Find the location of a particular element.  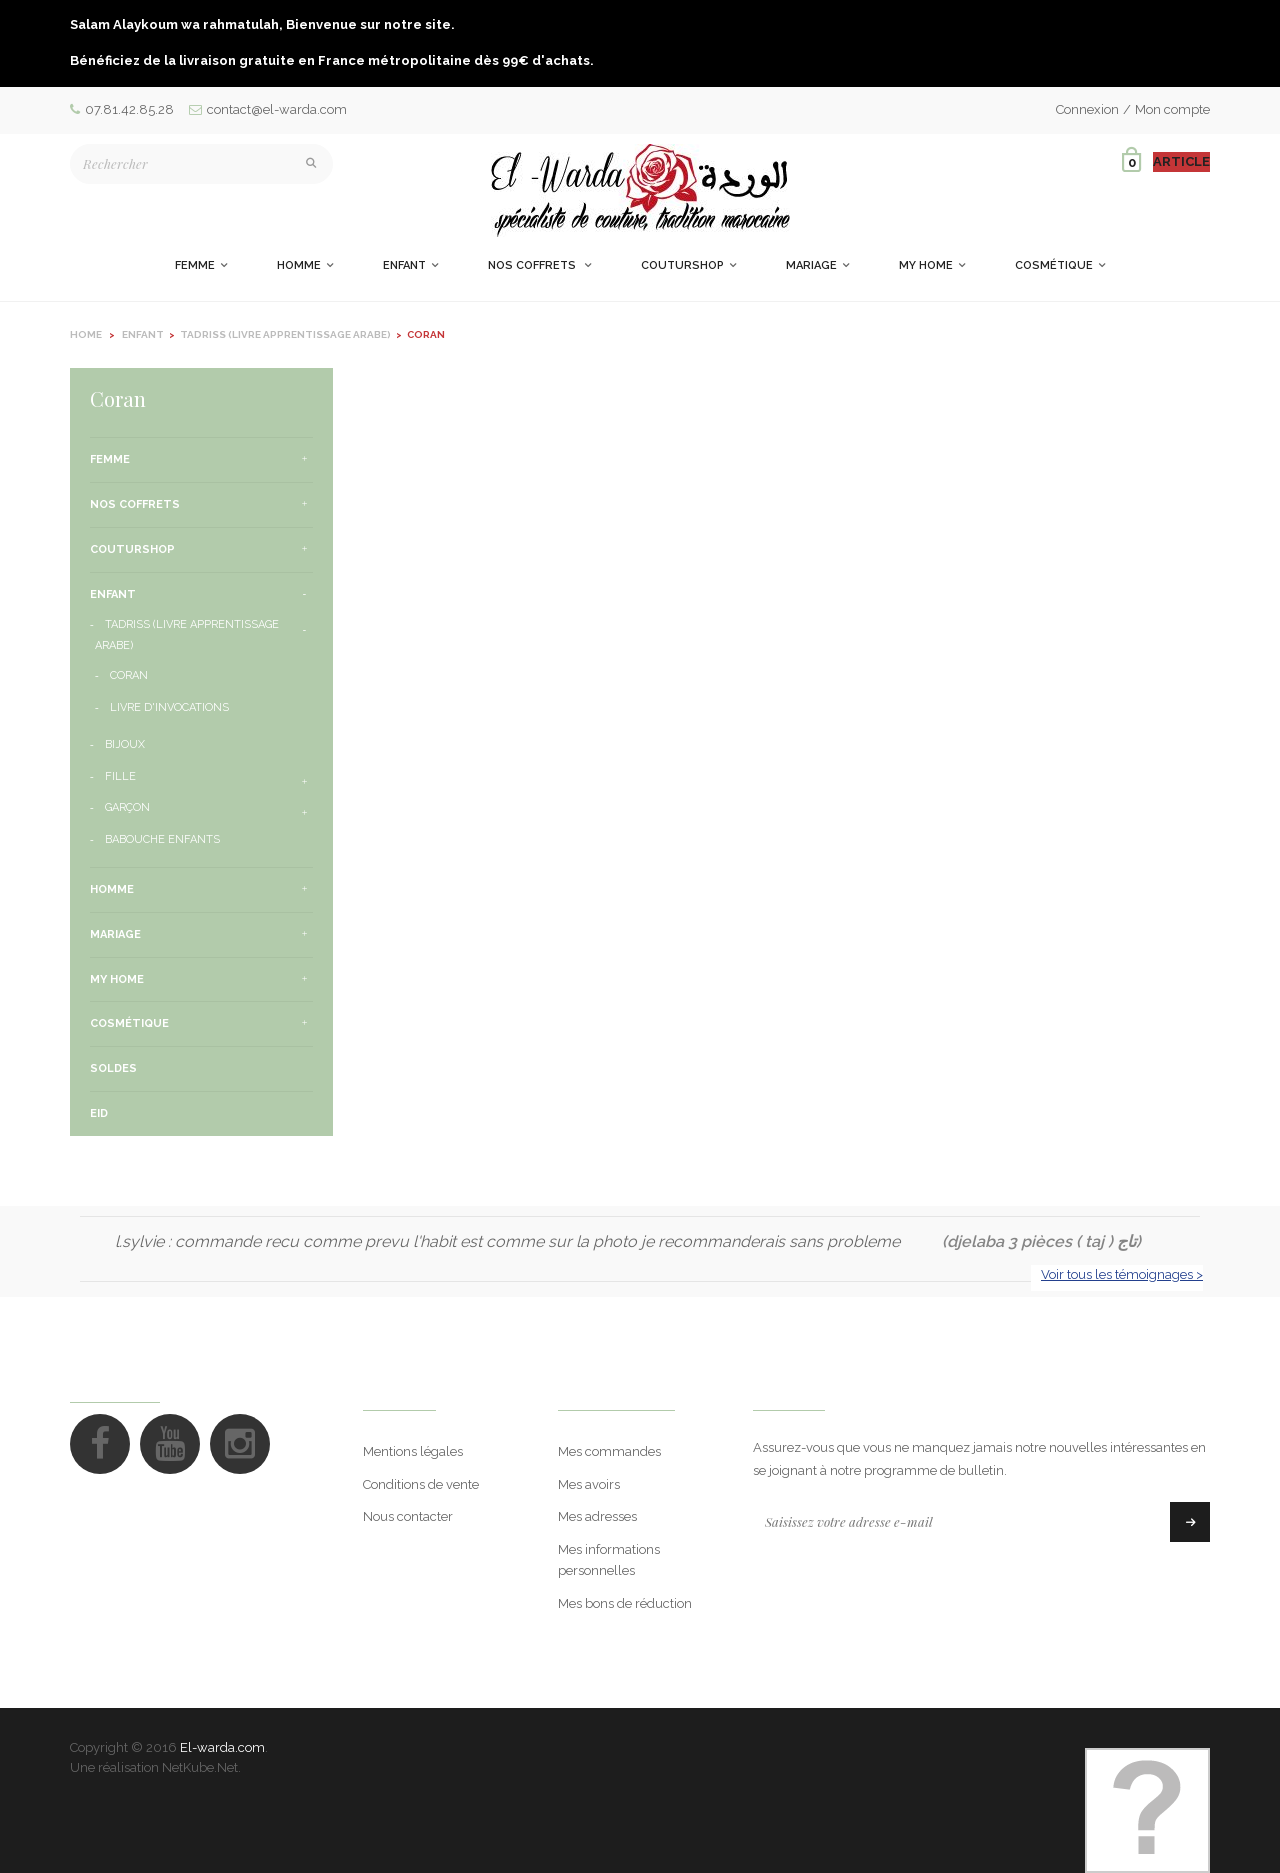

Homme is located at coordinates (112, 889).